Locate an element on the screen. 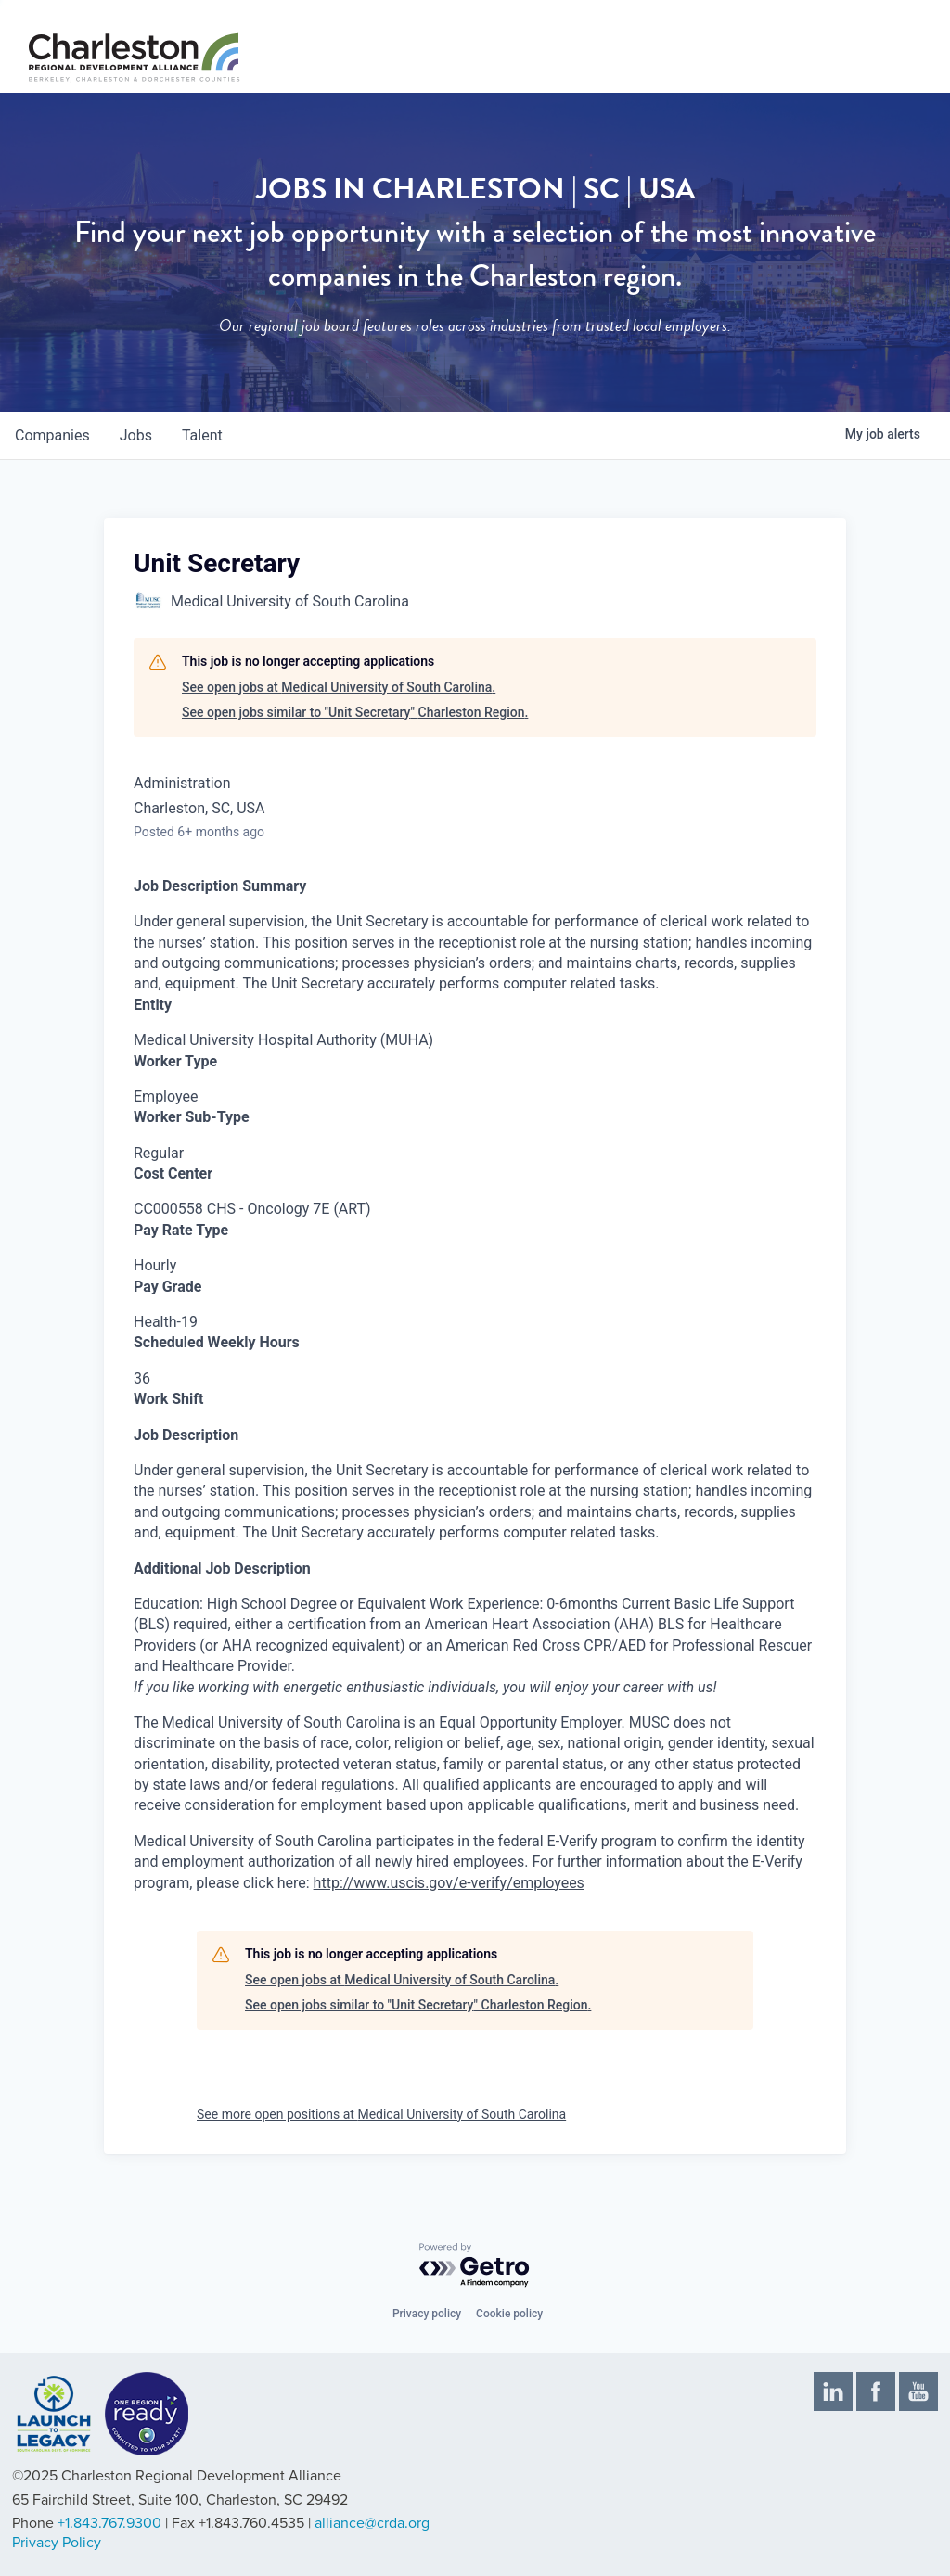  http://www.uscis.gov/e-verify/employees is located at coordinates (449, 1883).